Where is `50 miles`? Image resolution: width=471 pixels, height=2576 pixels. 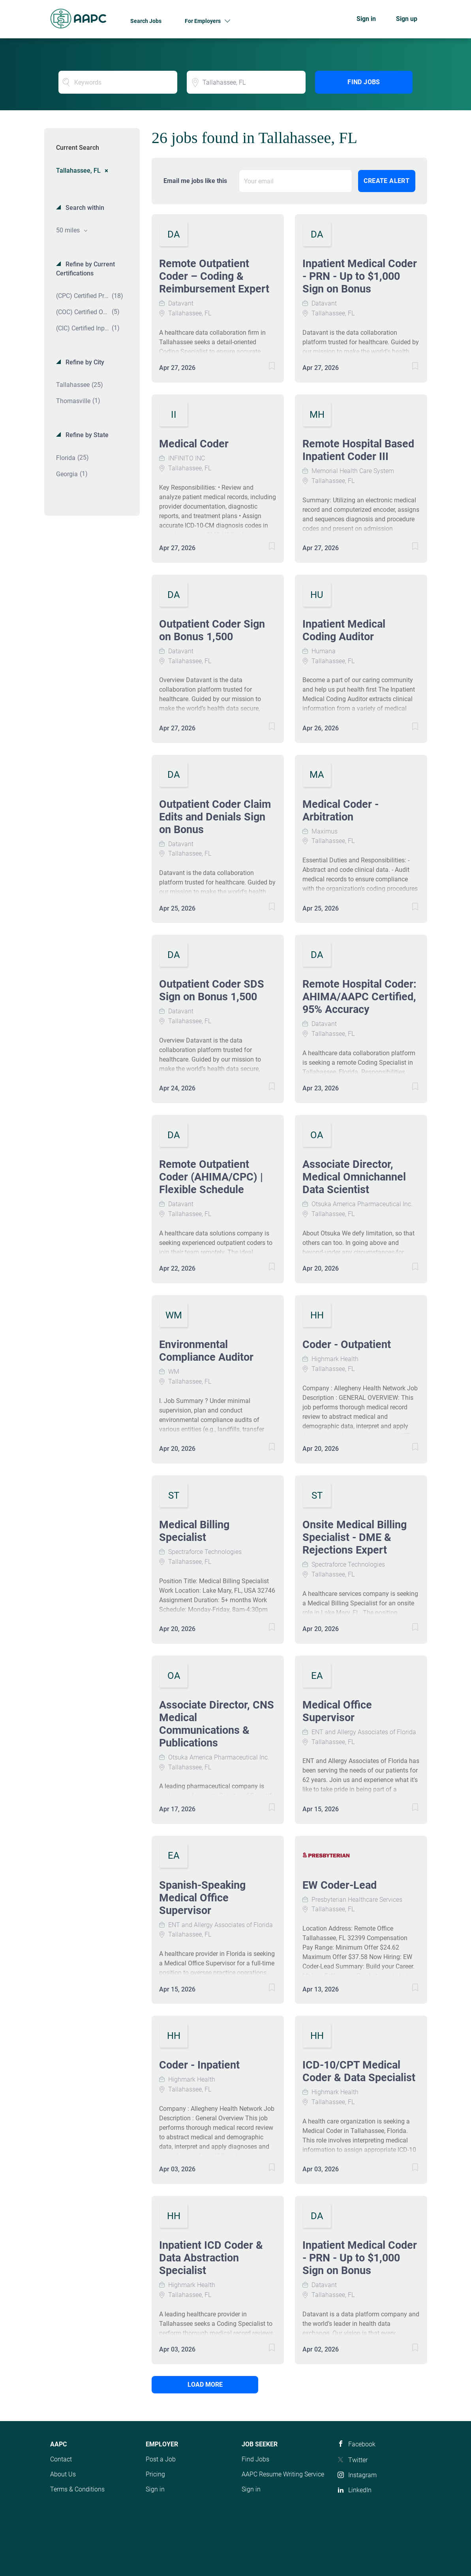 50 miles is located at coordinates (68, 230).